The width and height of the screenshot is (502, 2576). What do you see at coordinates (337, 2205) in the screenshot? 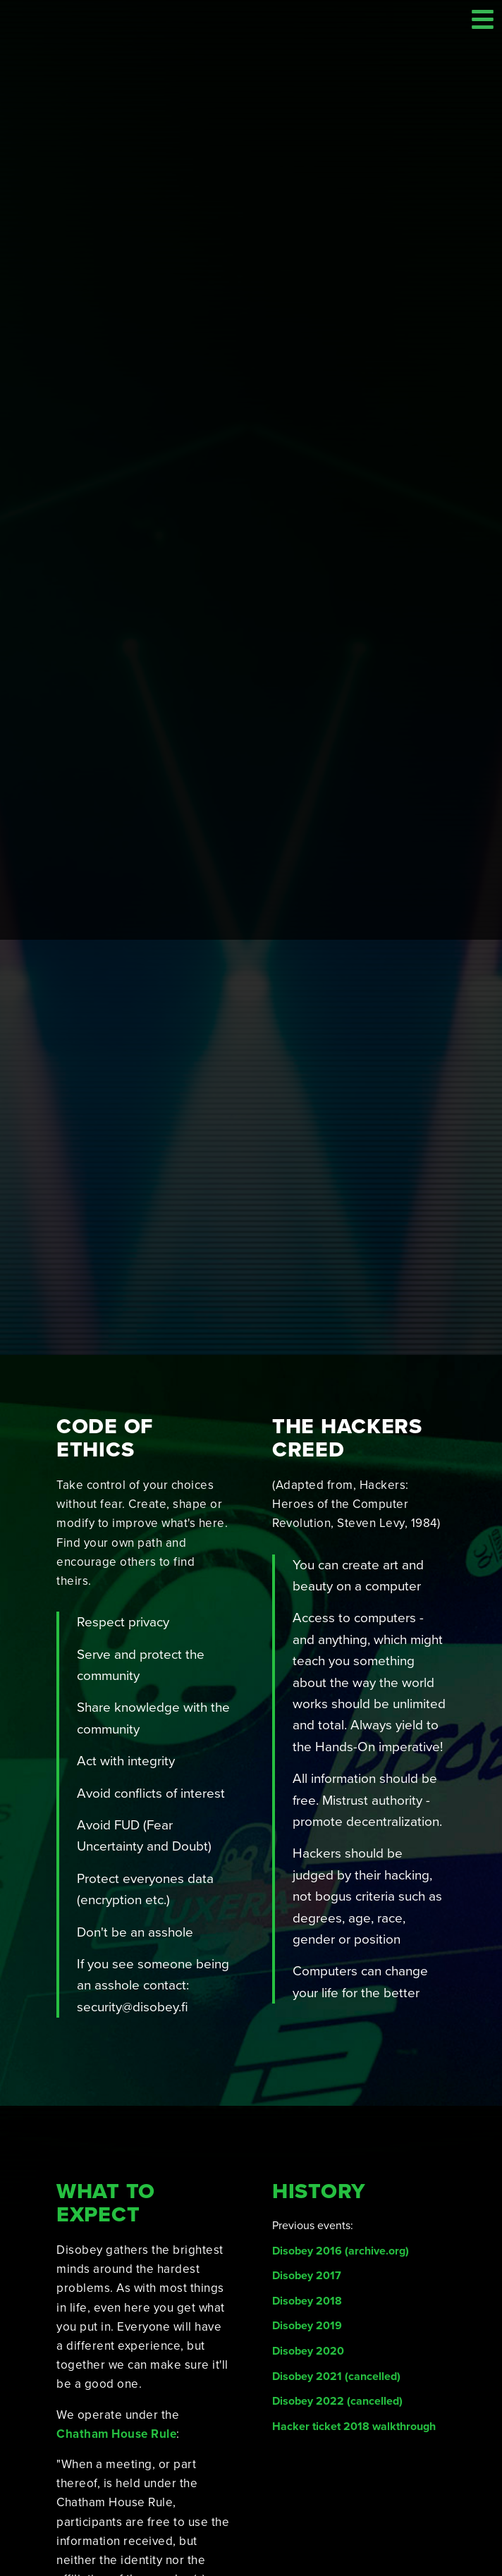
I see `Disobey 2022 (cancelled)` at bounding box center [337, 2205].